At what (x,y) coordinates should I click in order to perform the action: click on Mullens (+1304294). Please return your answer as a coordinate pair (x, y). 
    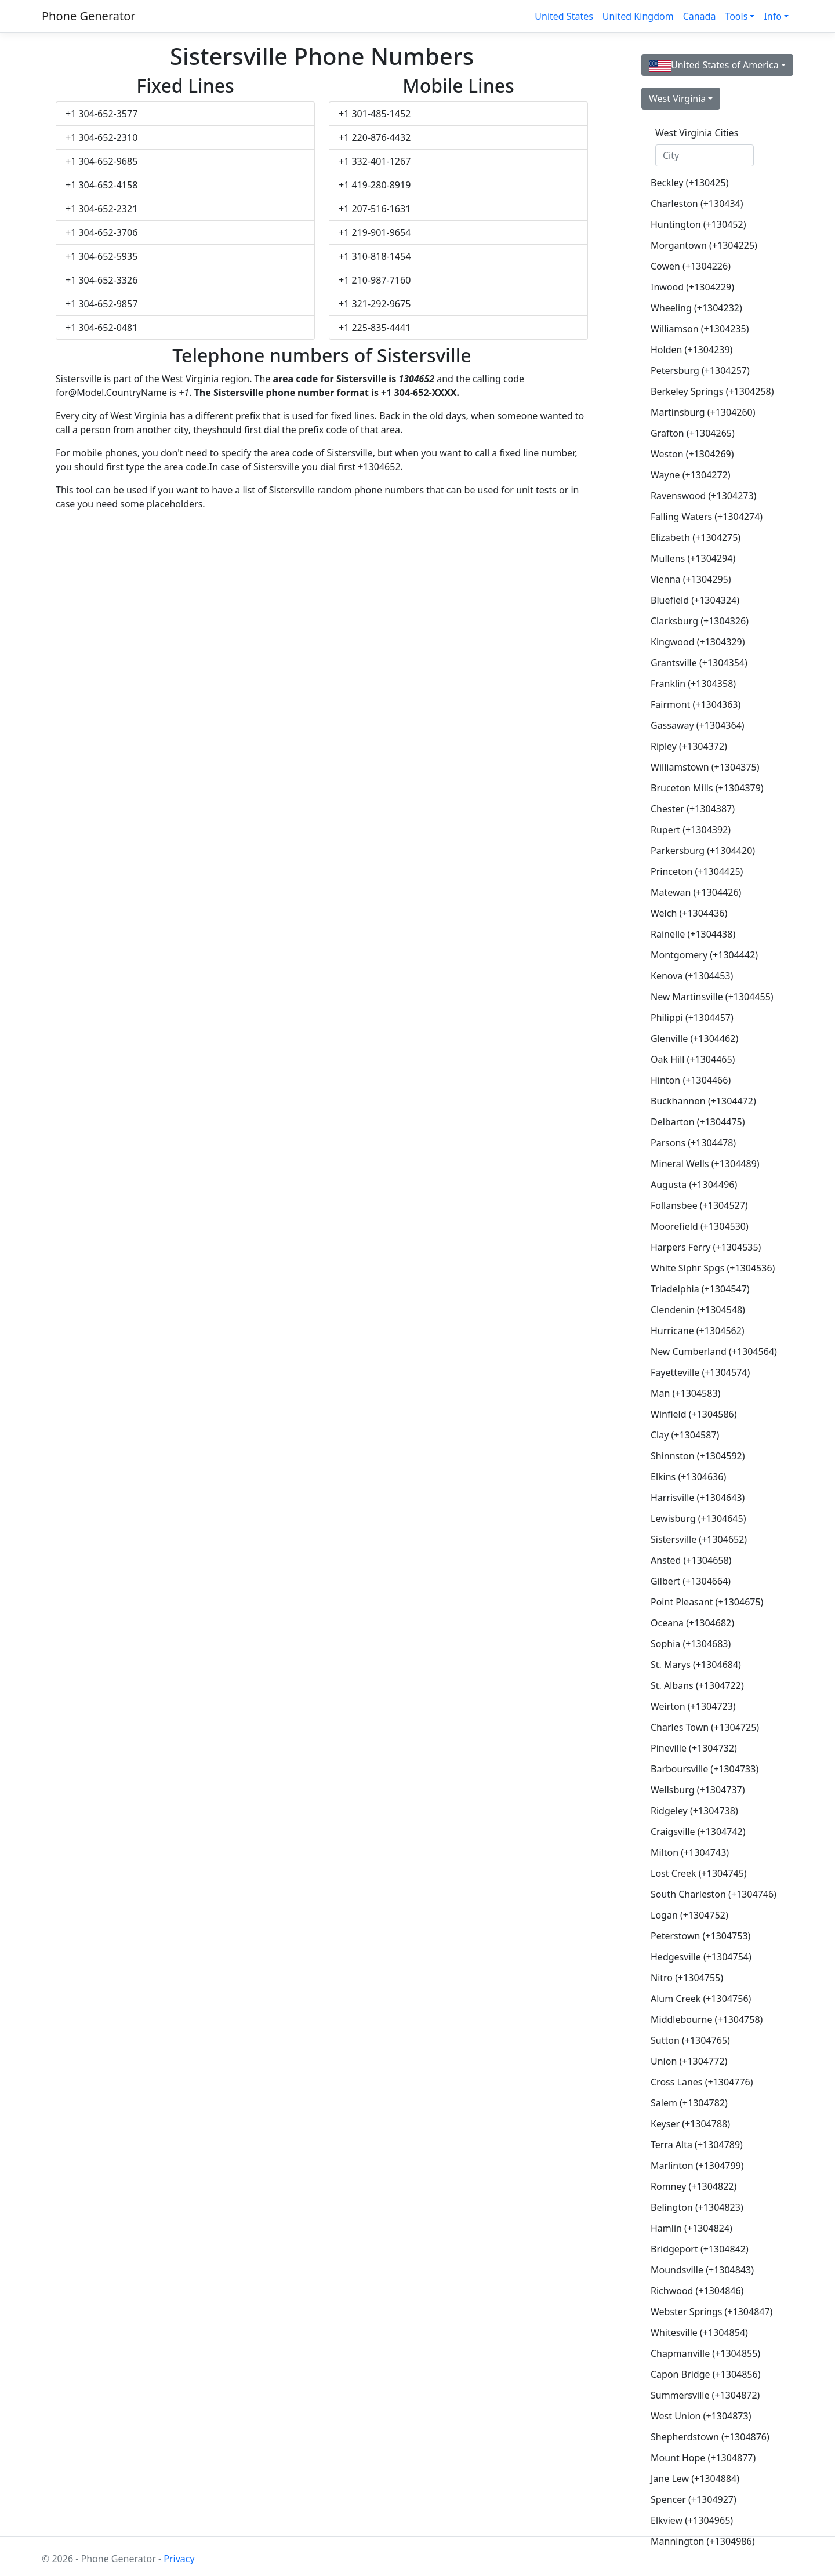
    Looking at the image, I should click on (693, 558).